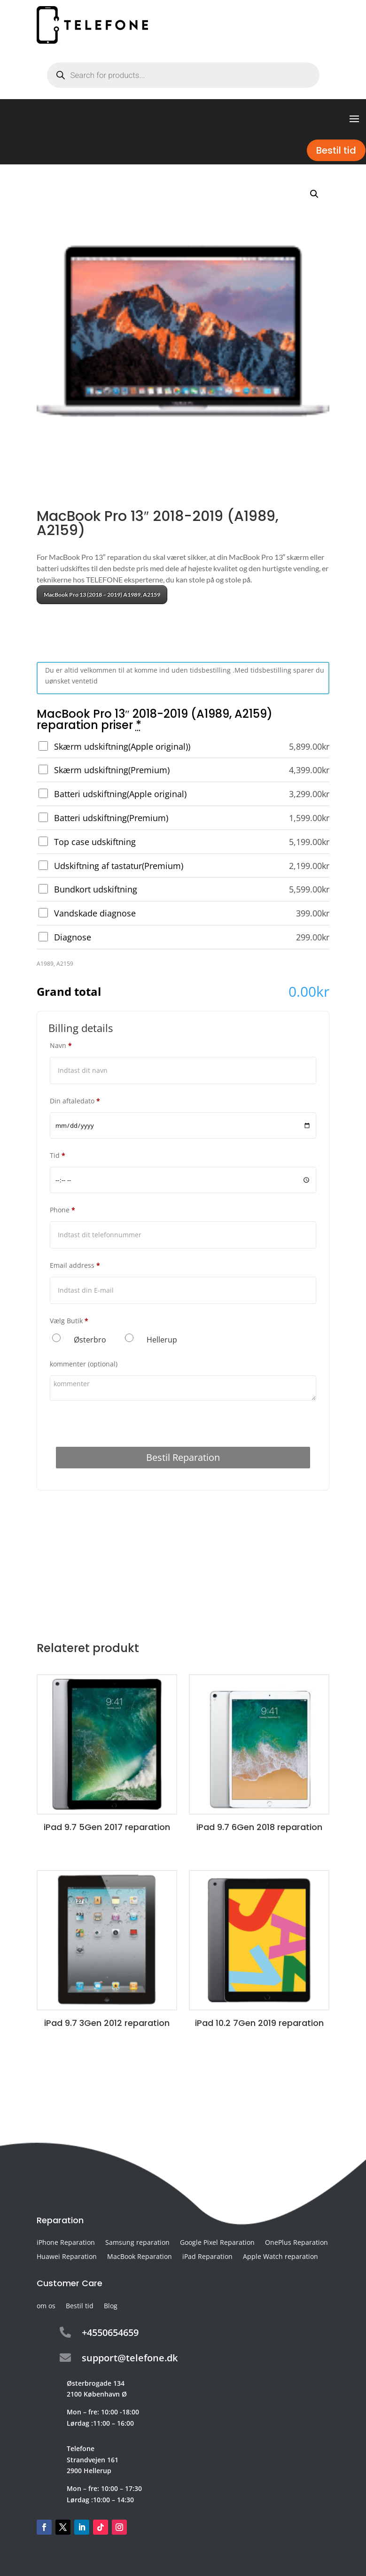  I want to click on Google Pixel Reparation, so click(217, 2243).